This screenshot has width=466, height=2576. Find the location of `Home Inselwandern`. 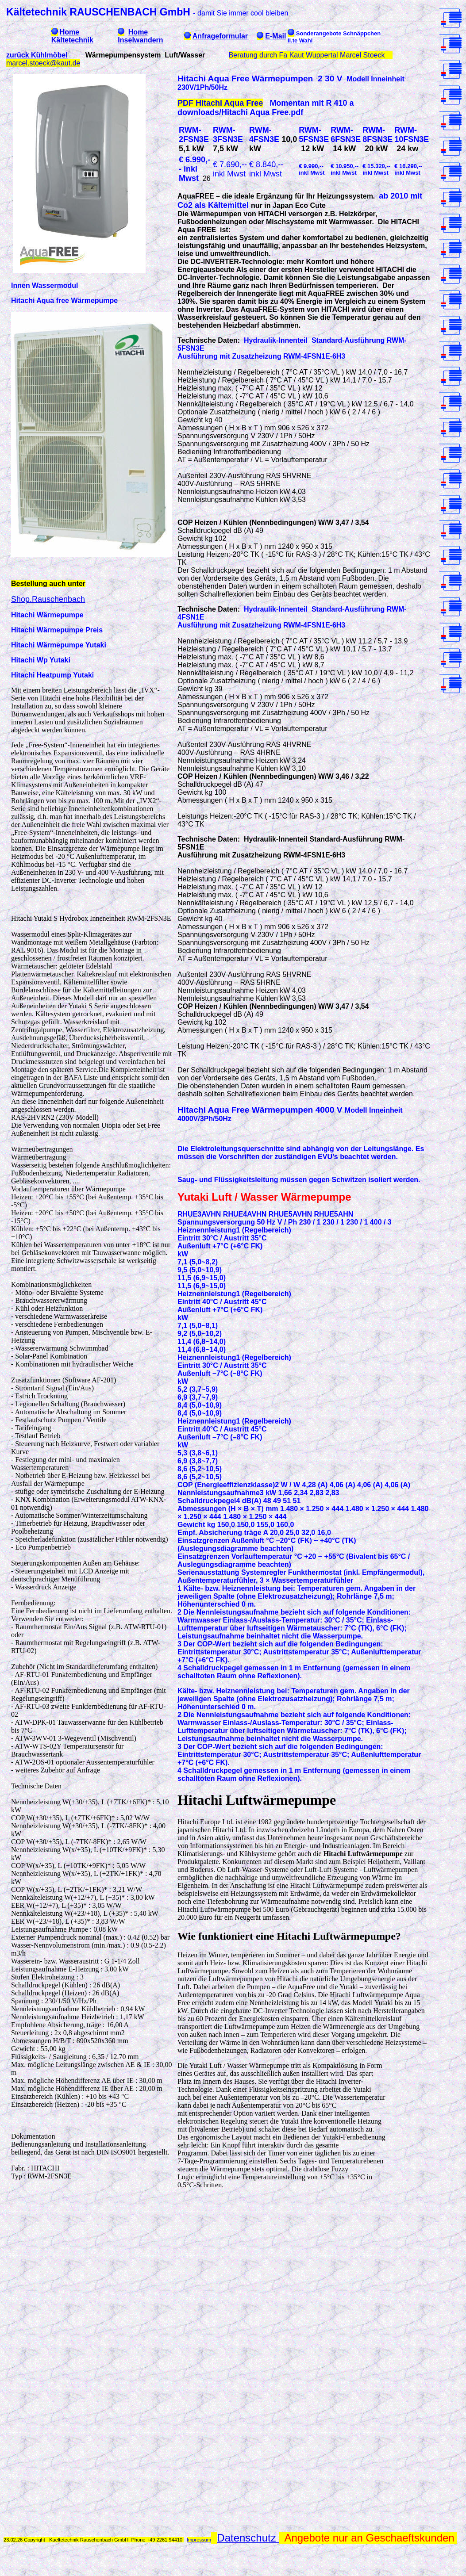

Home Inselwandern is located at coordinates (140, 36).